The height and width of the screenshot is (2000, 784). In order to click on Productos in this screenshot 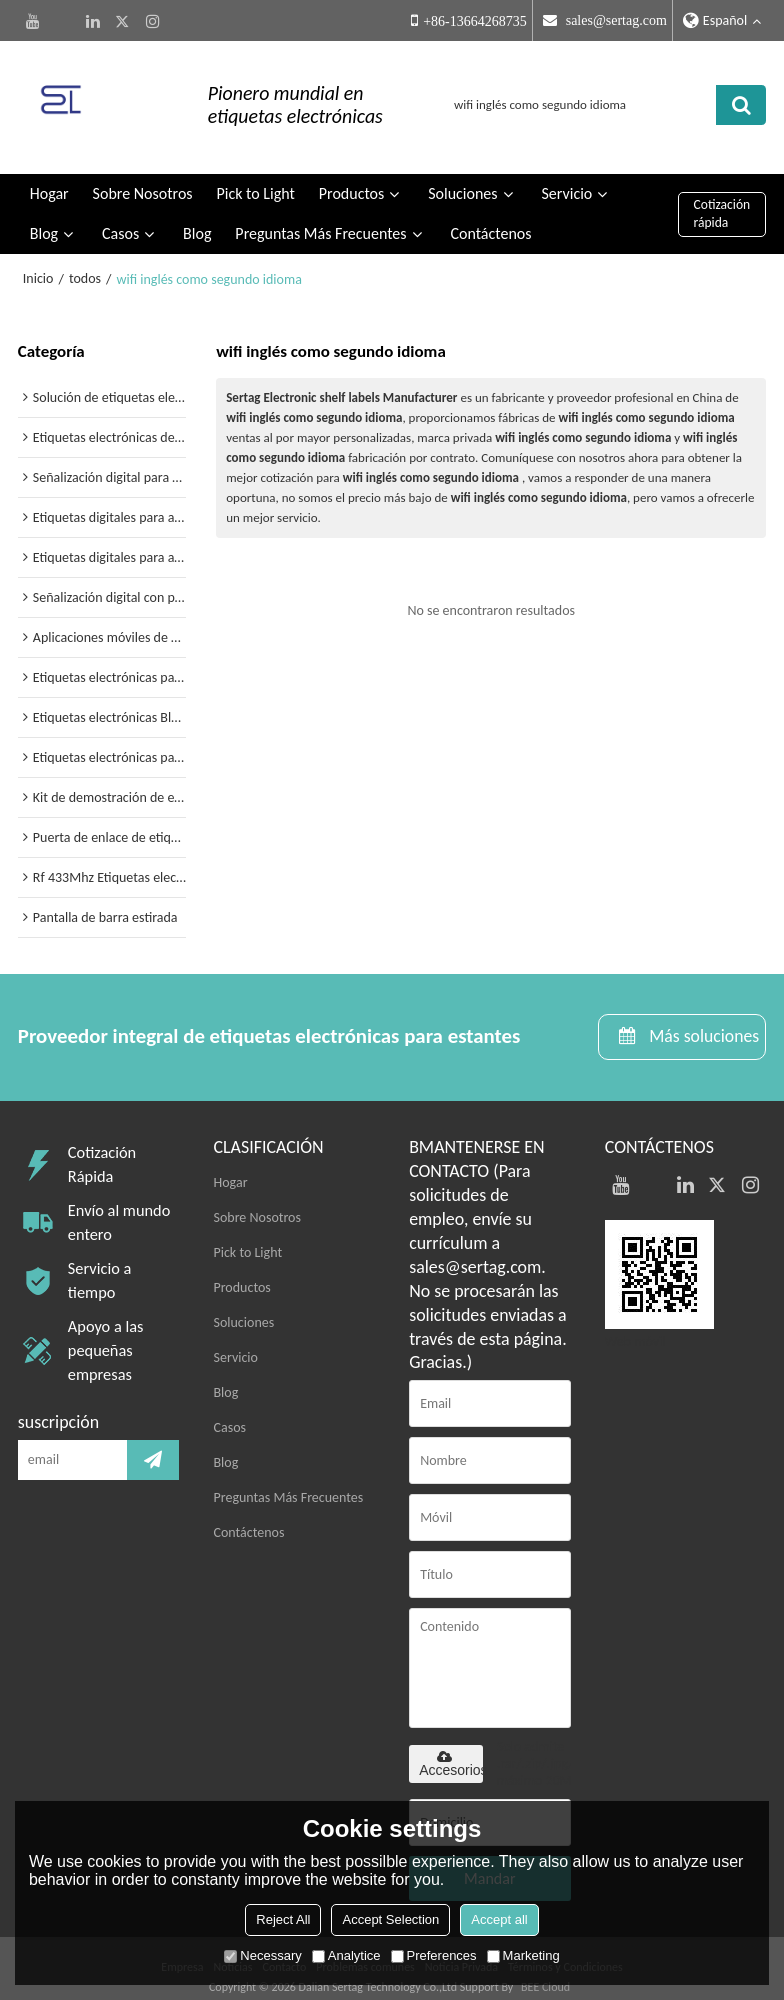, I will do `click(352, 176)`.